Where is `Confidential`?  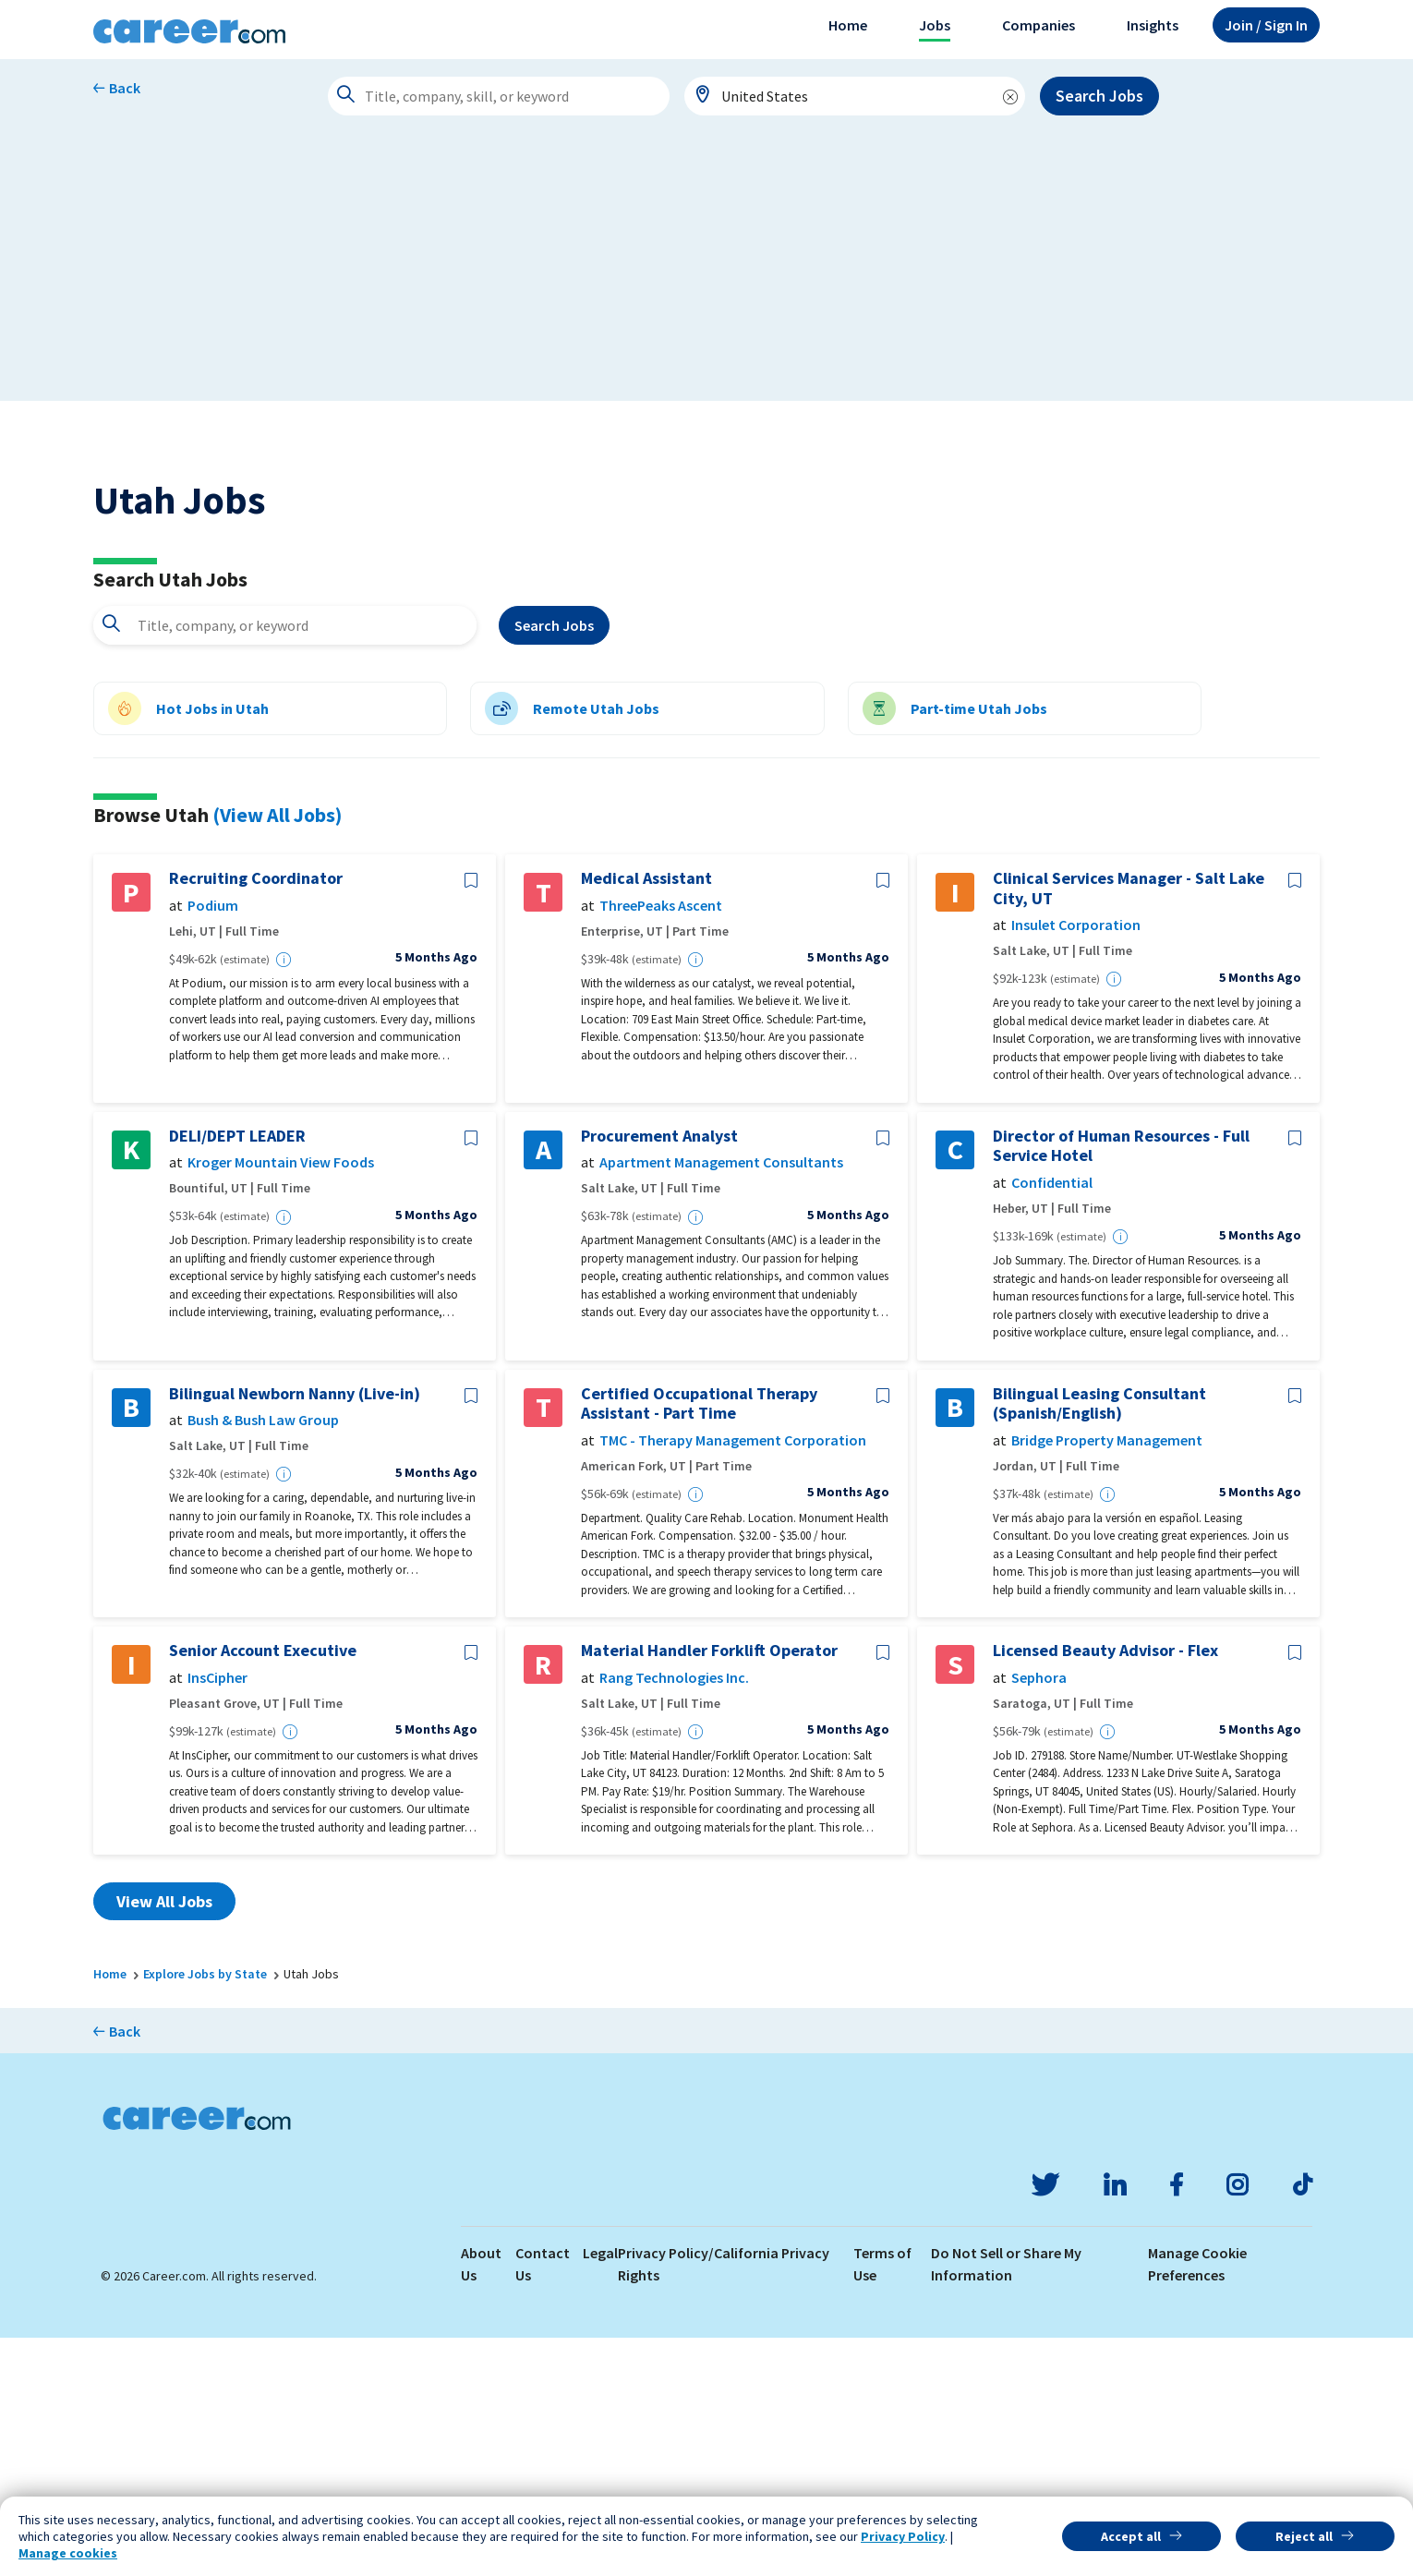
Confidential is located at coordinates (1052, 1421).